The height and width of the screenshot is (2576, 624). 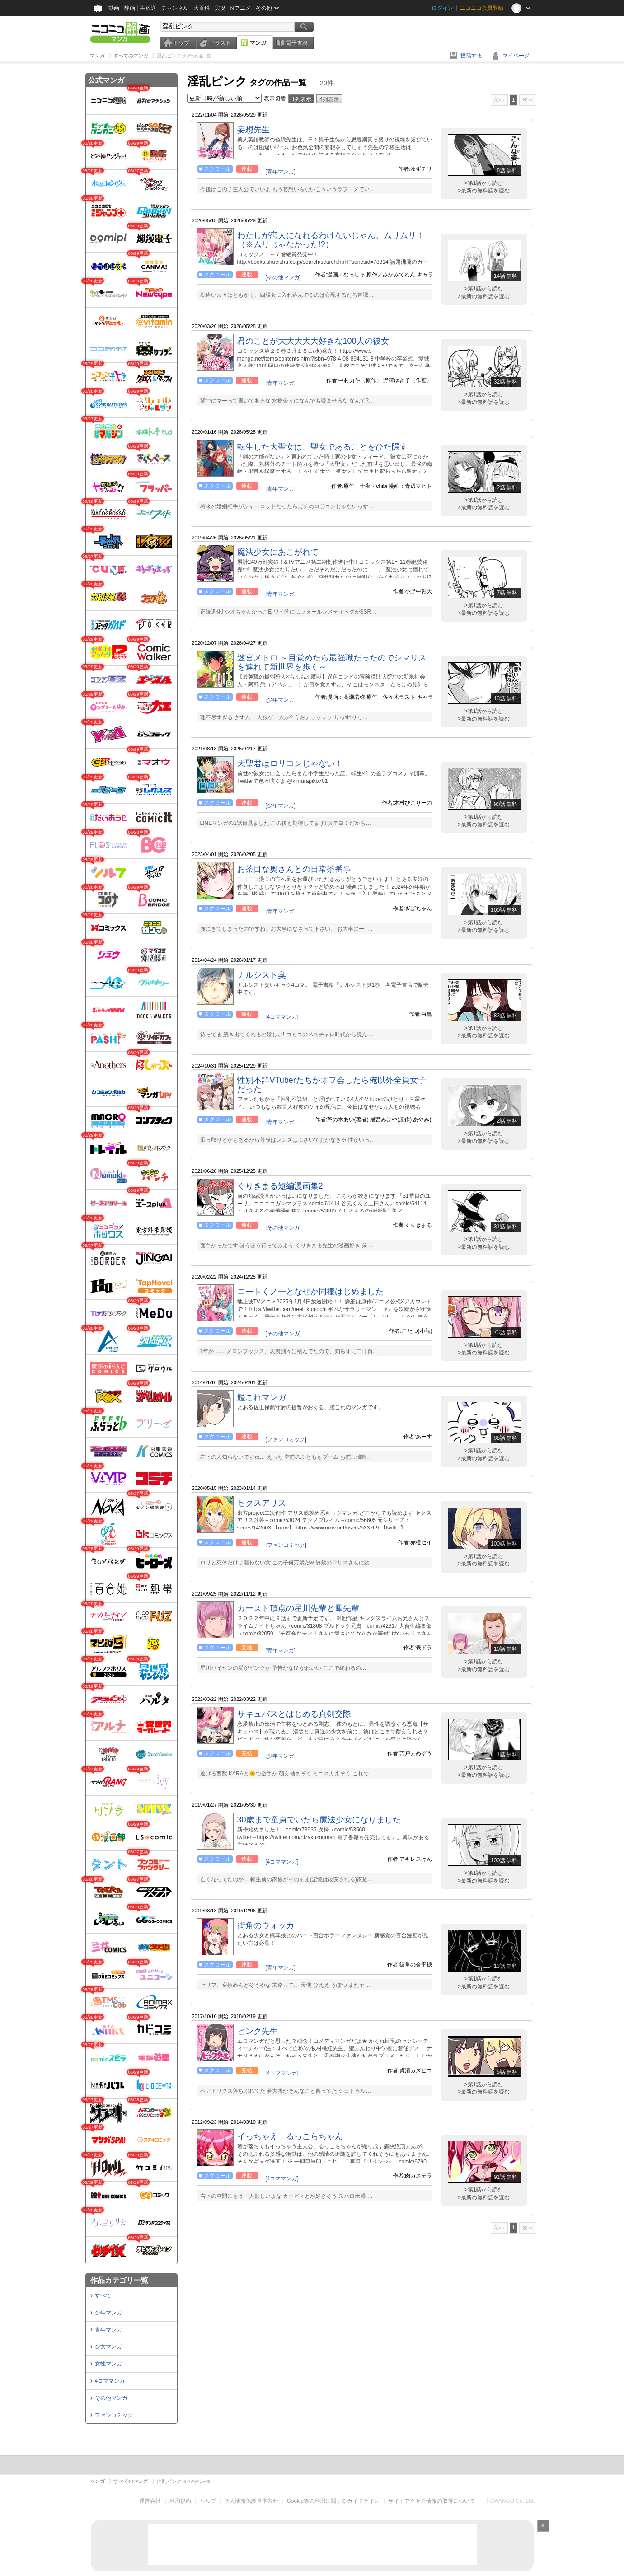 What do you see at coordinates (294, 1714) in the screenshot?
I see `サキュバスとはじめる真剣交際` at bounding box center [294, 1714].